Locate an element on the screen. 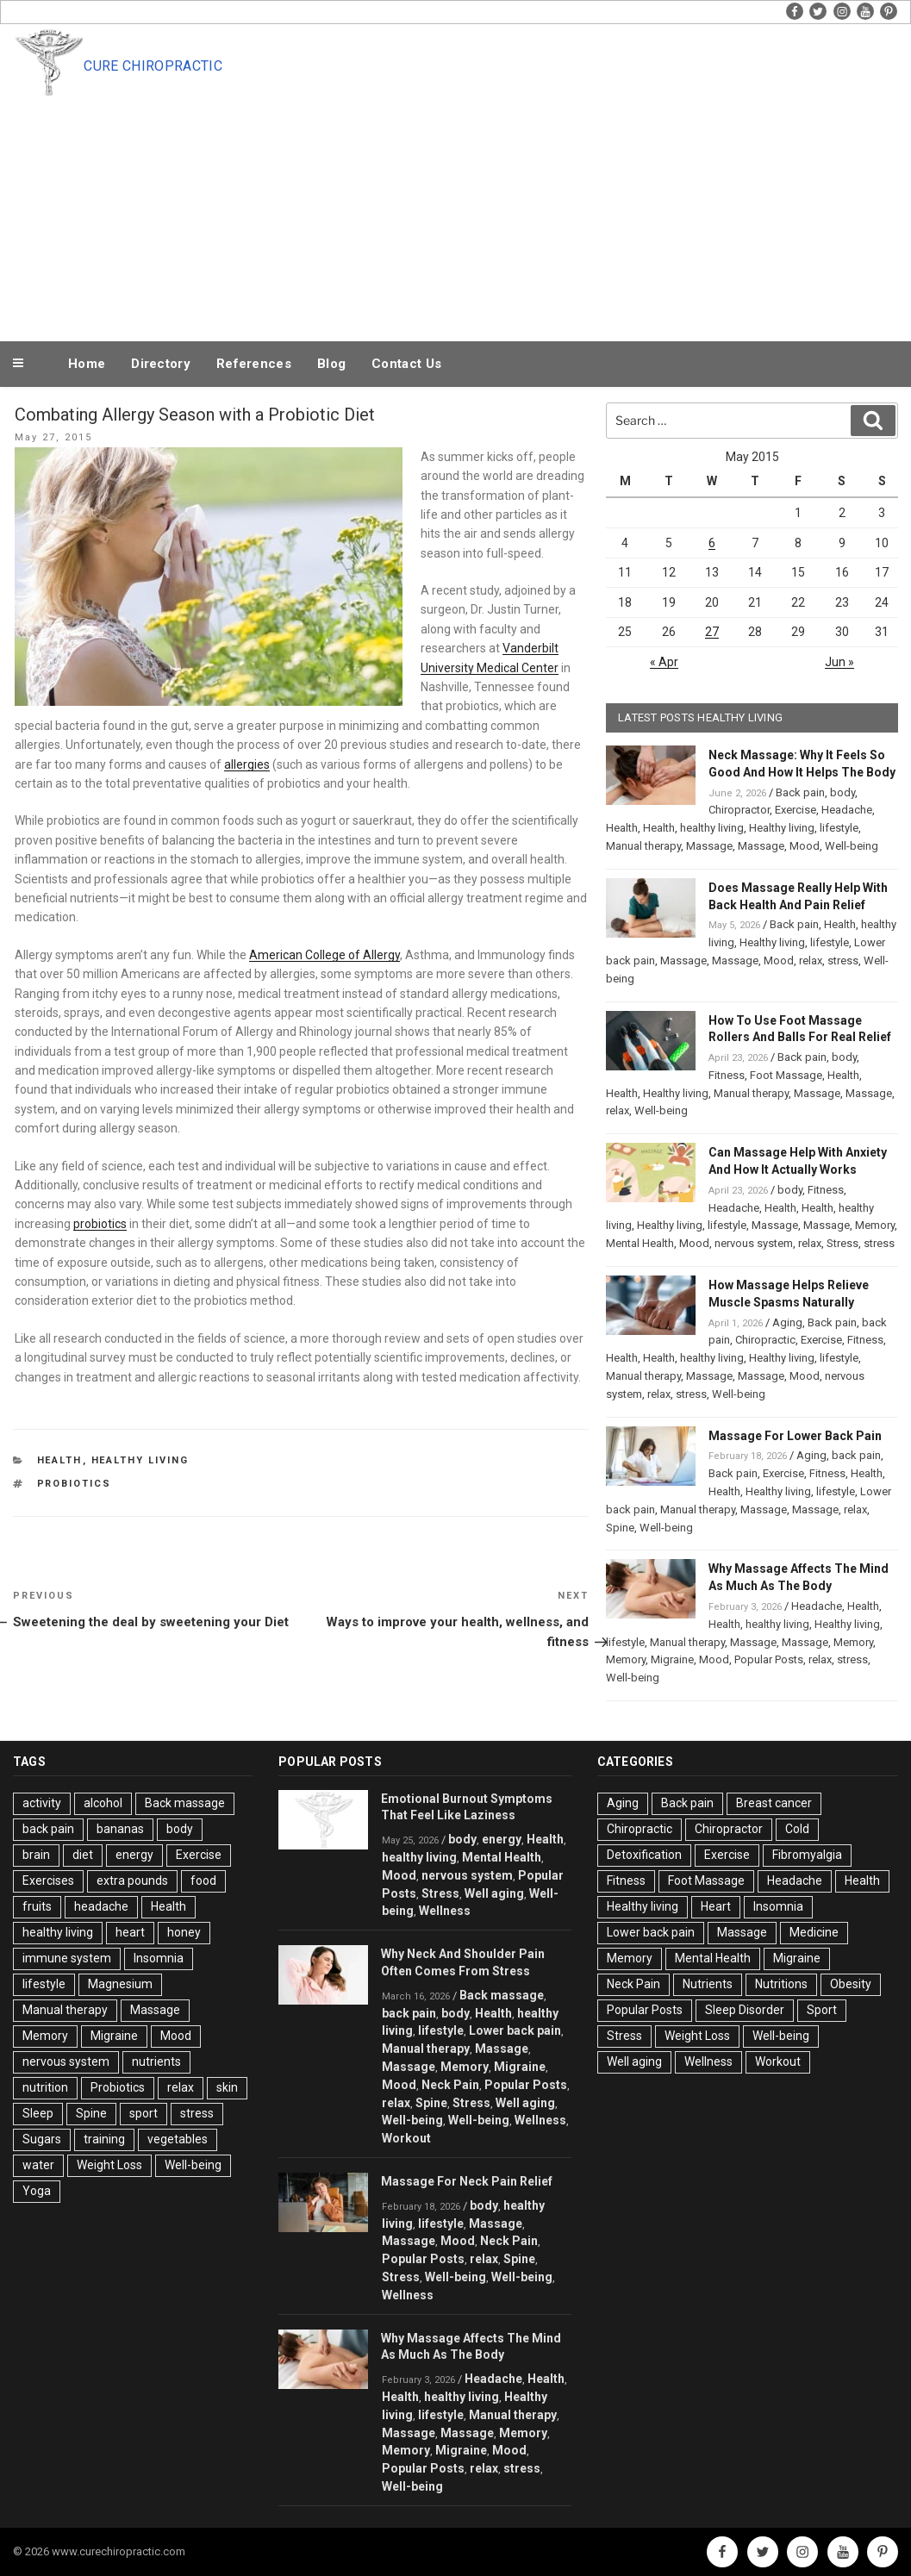  nervous system is located at coordinates (753, 1243).